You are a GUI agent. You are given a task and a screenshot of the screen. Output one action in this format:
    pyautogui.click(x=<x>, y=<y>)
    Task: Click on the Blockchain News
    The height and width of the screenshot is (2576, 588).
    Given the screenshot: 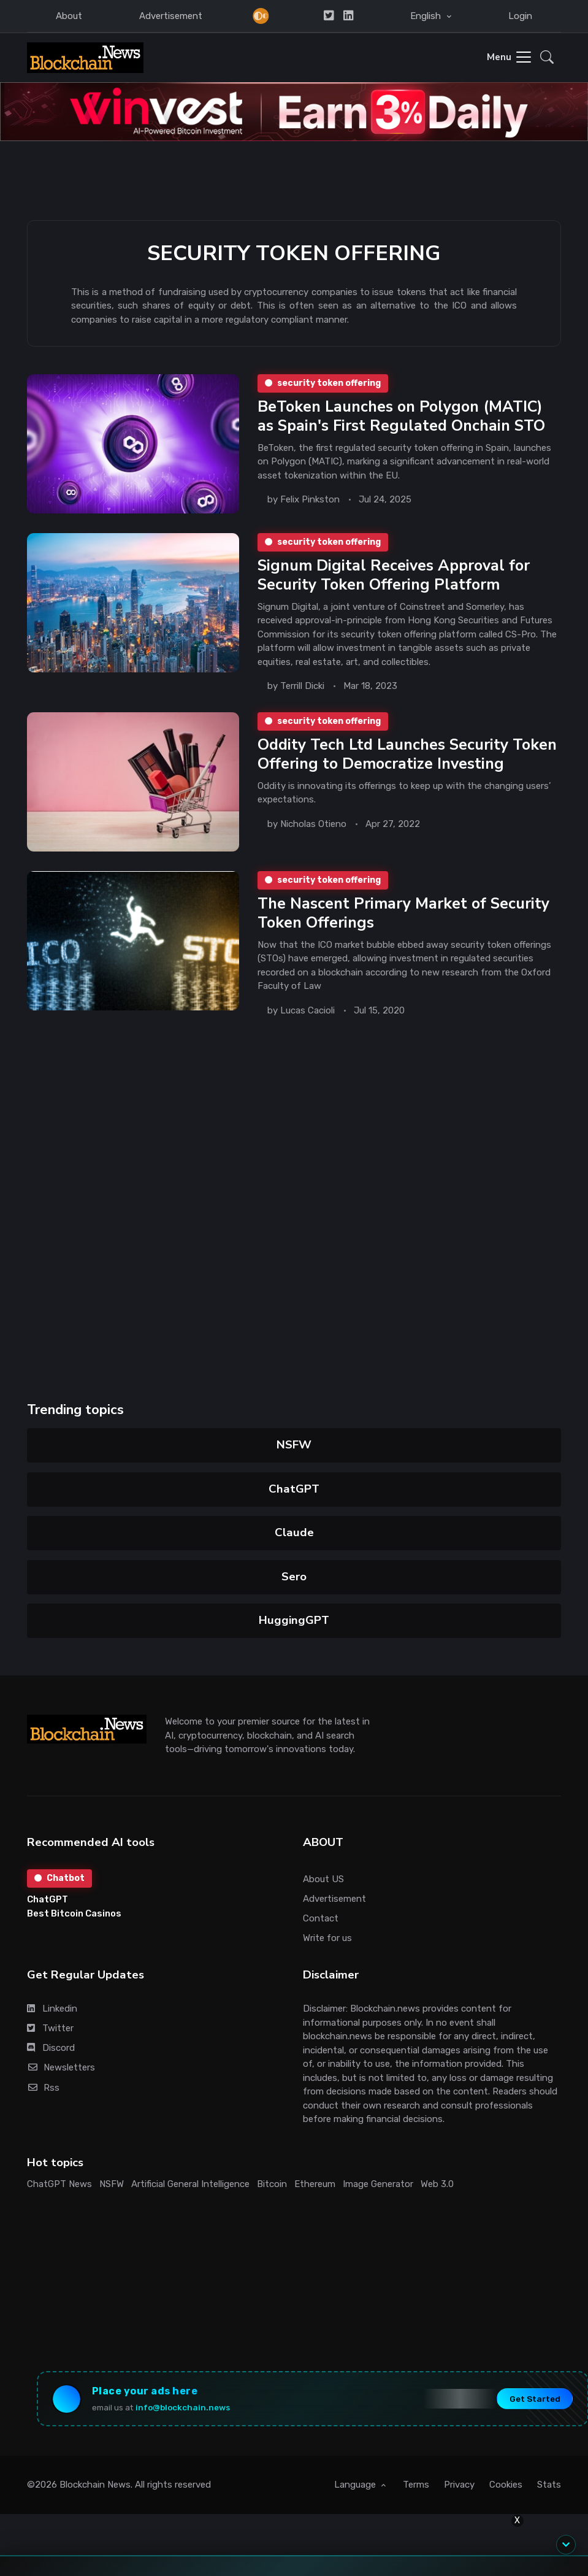 What is the action you would take?
    pyautogui.click(x=95, y=2484)
    